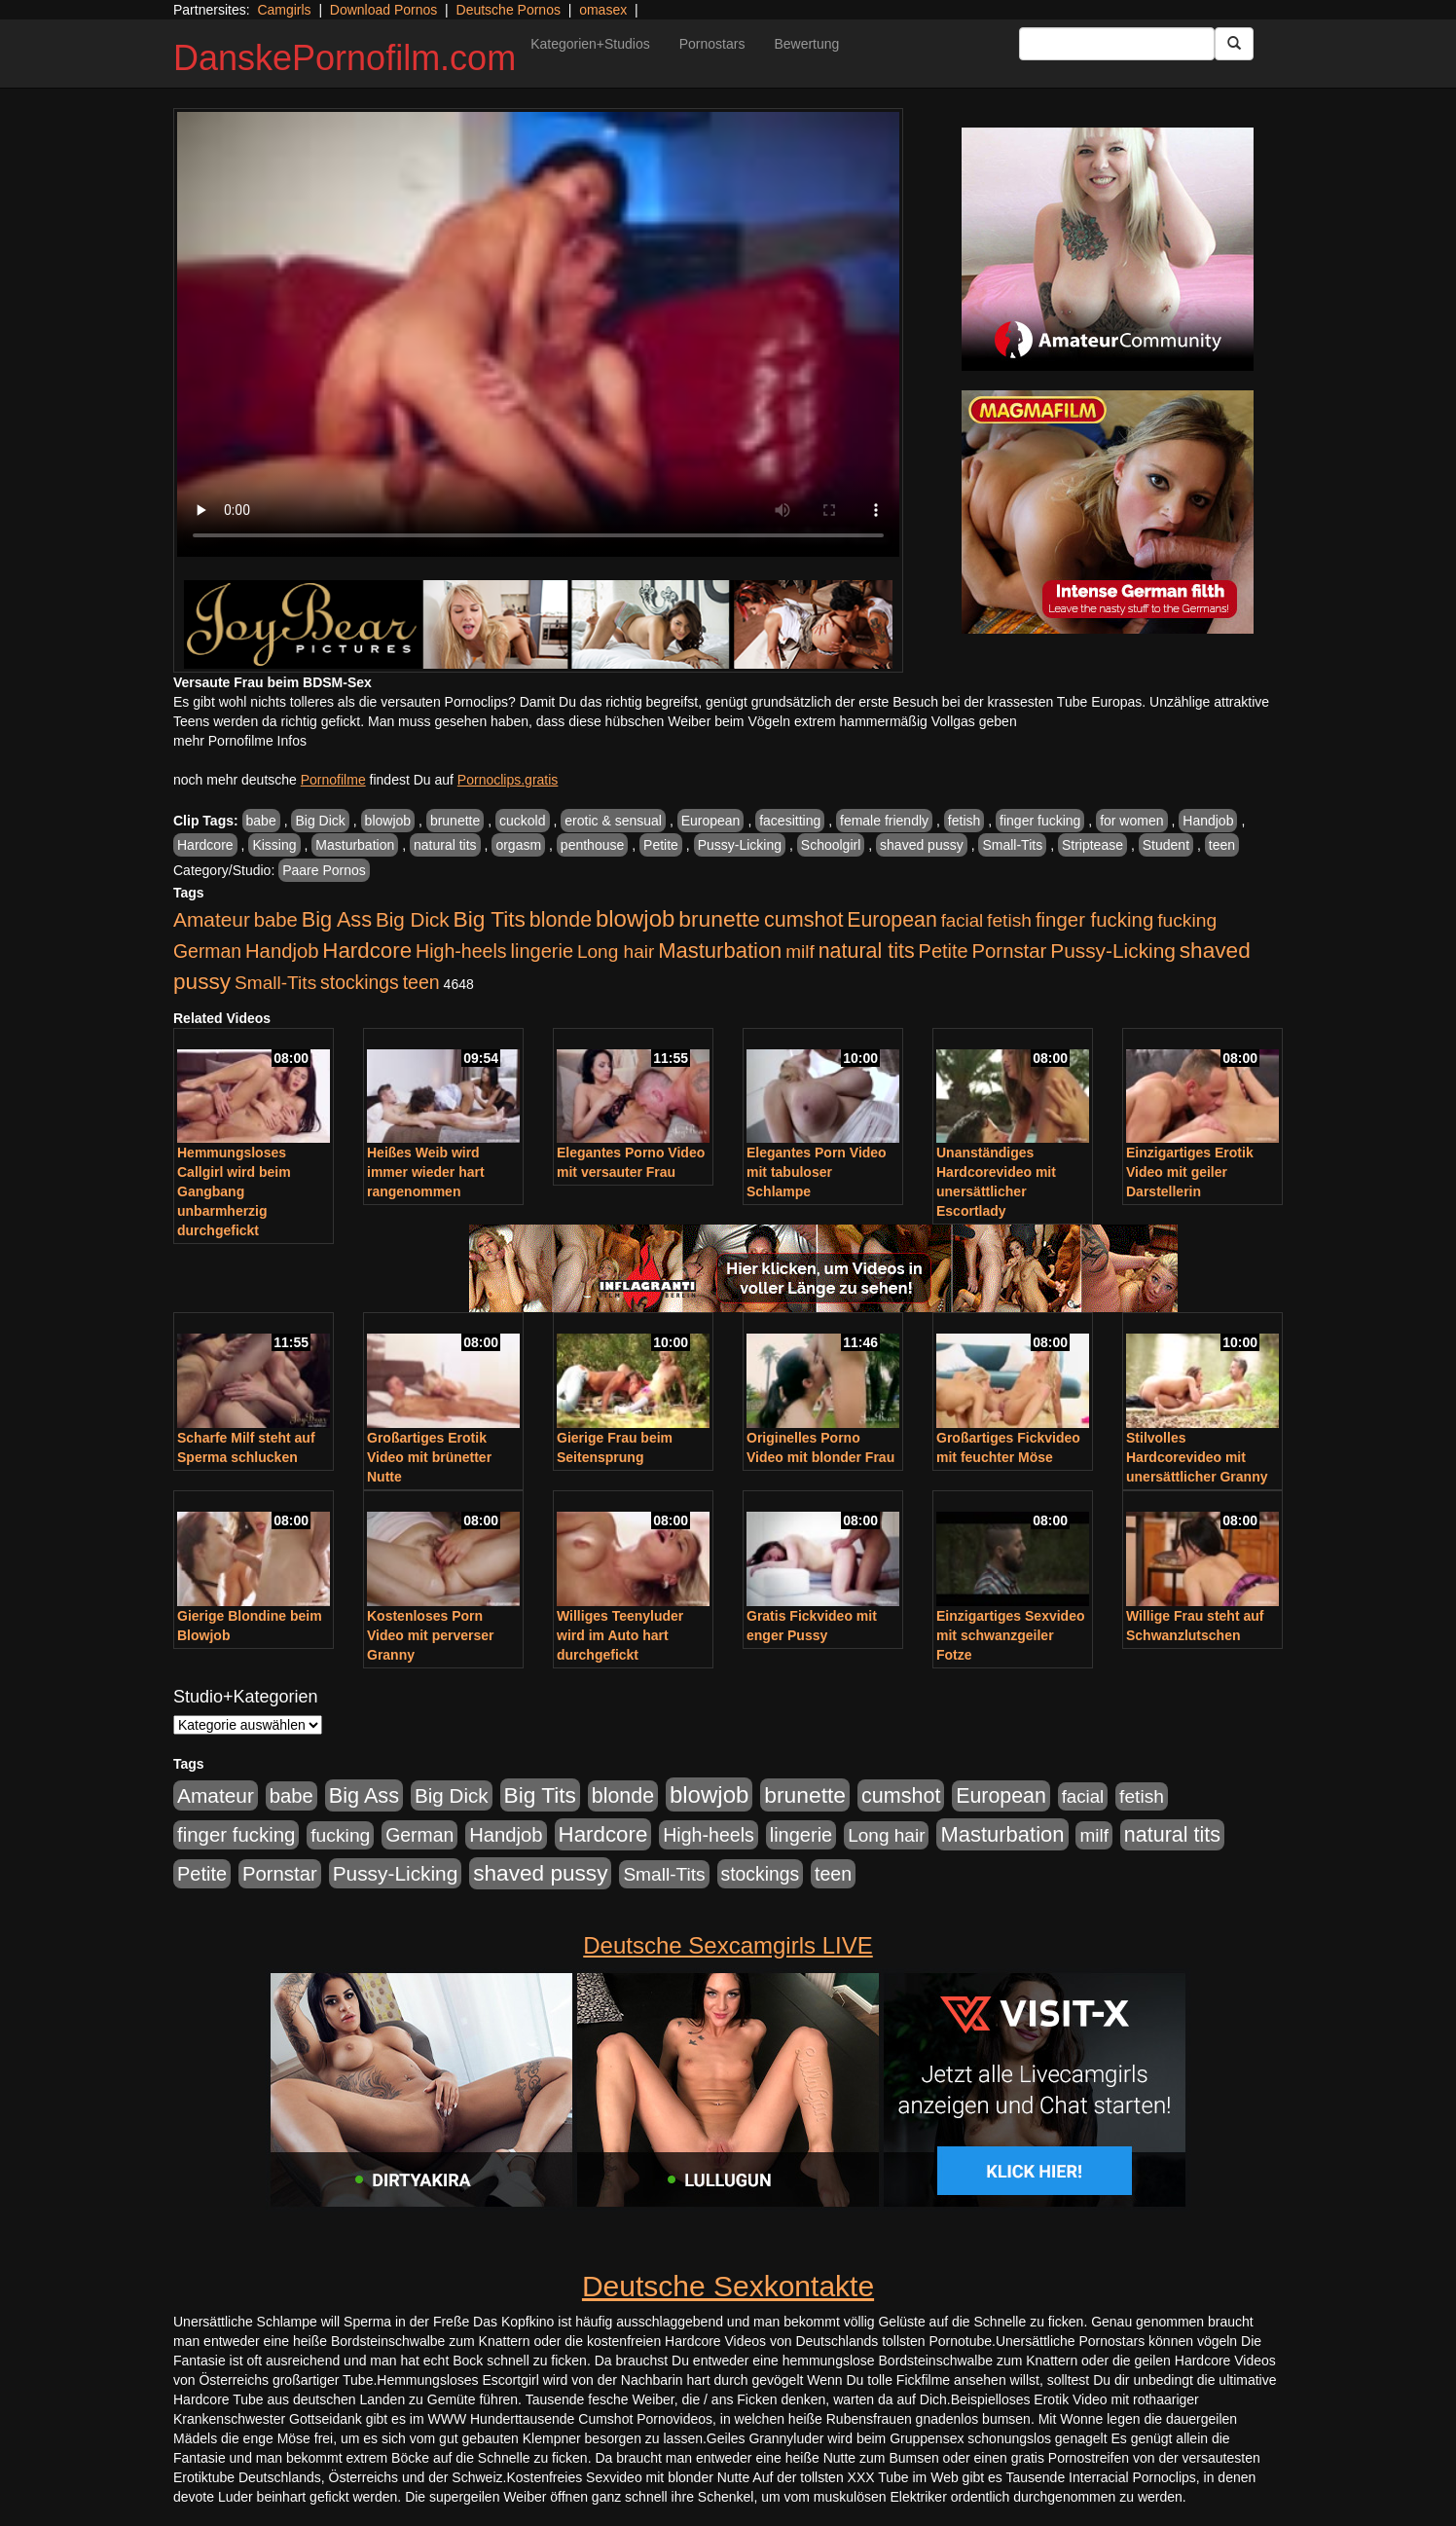  What do you see at coordinates (429, 1457) in the screenshot?
I see `Großartiges Erotik Video mit brünetter Nutte` at bounding box center [429, 1457].